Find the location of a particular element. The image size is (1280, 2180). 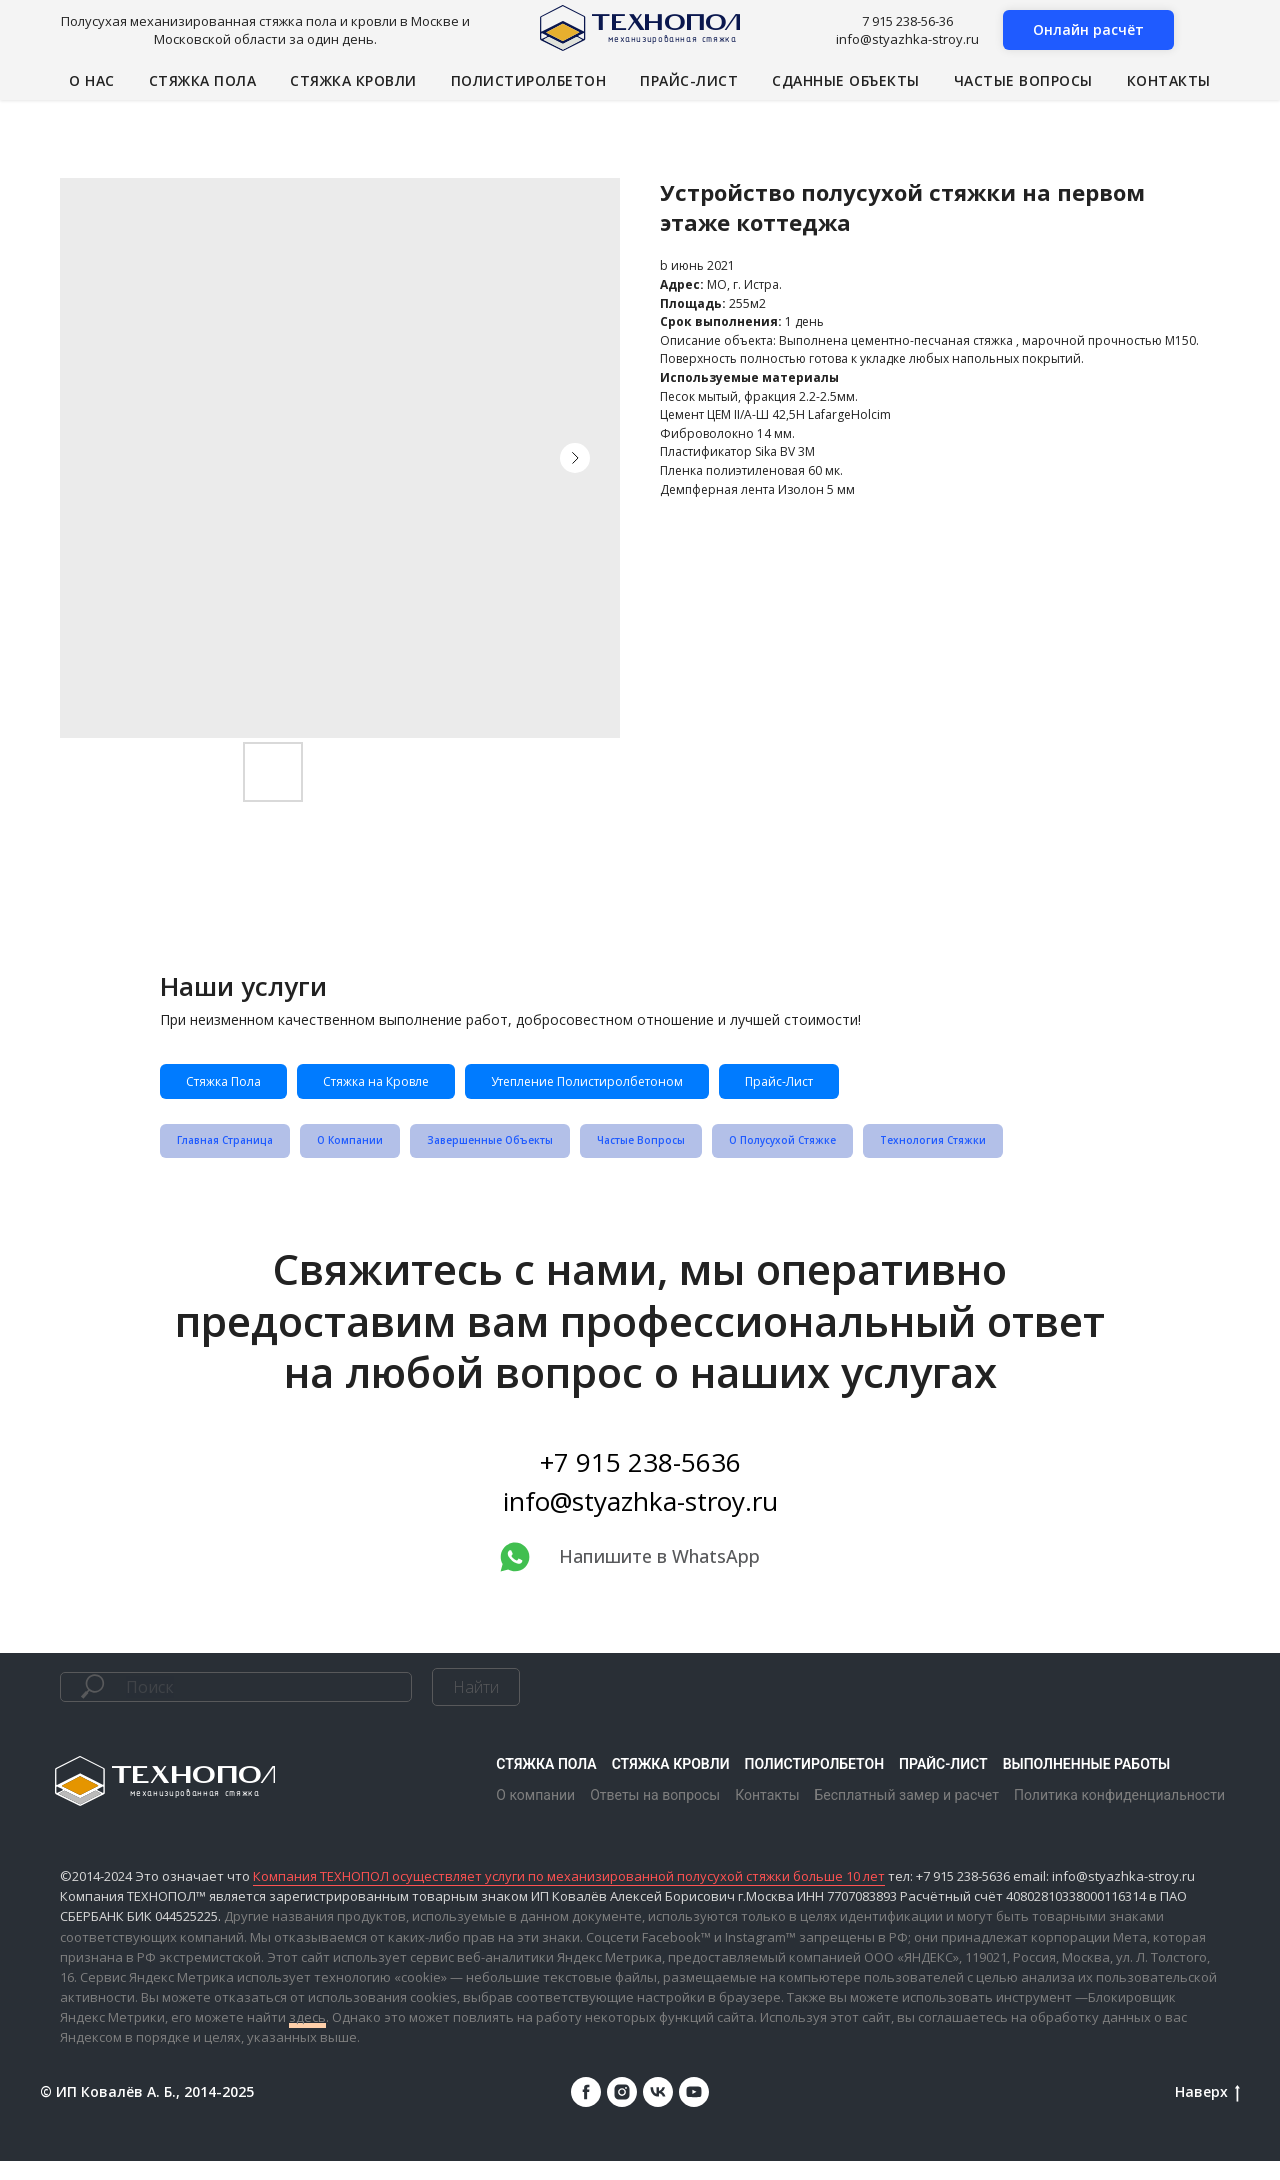

[instagram] is located at coordinates (622, 2111).